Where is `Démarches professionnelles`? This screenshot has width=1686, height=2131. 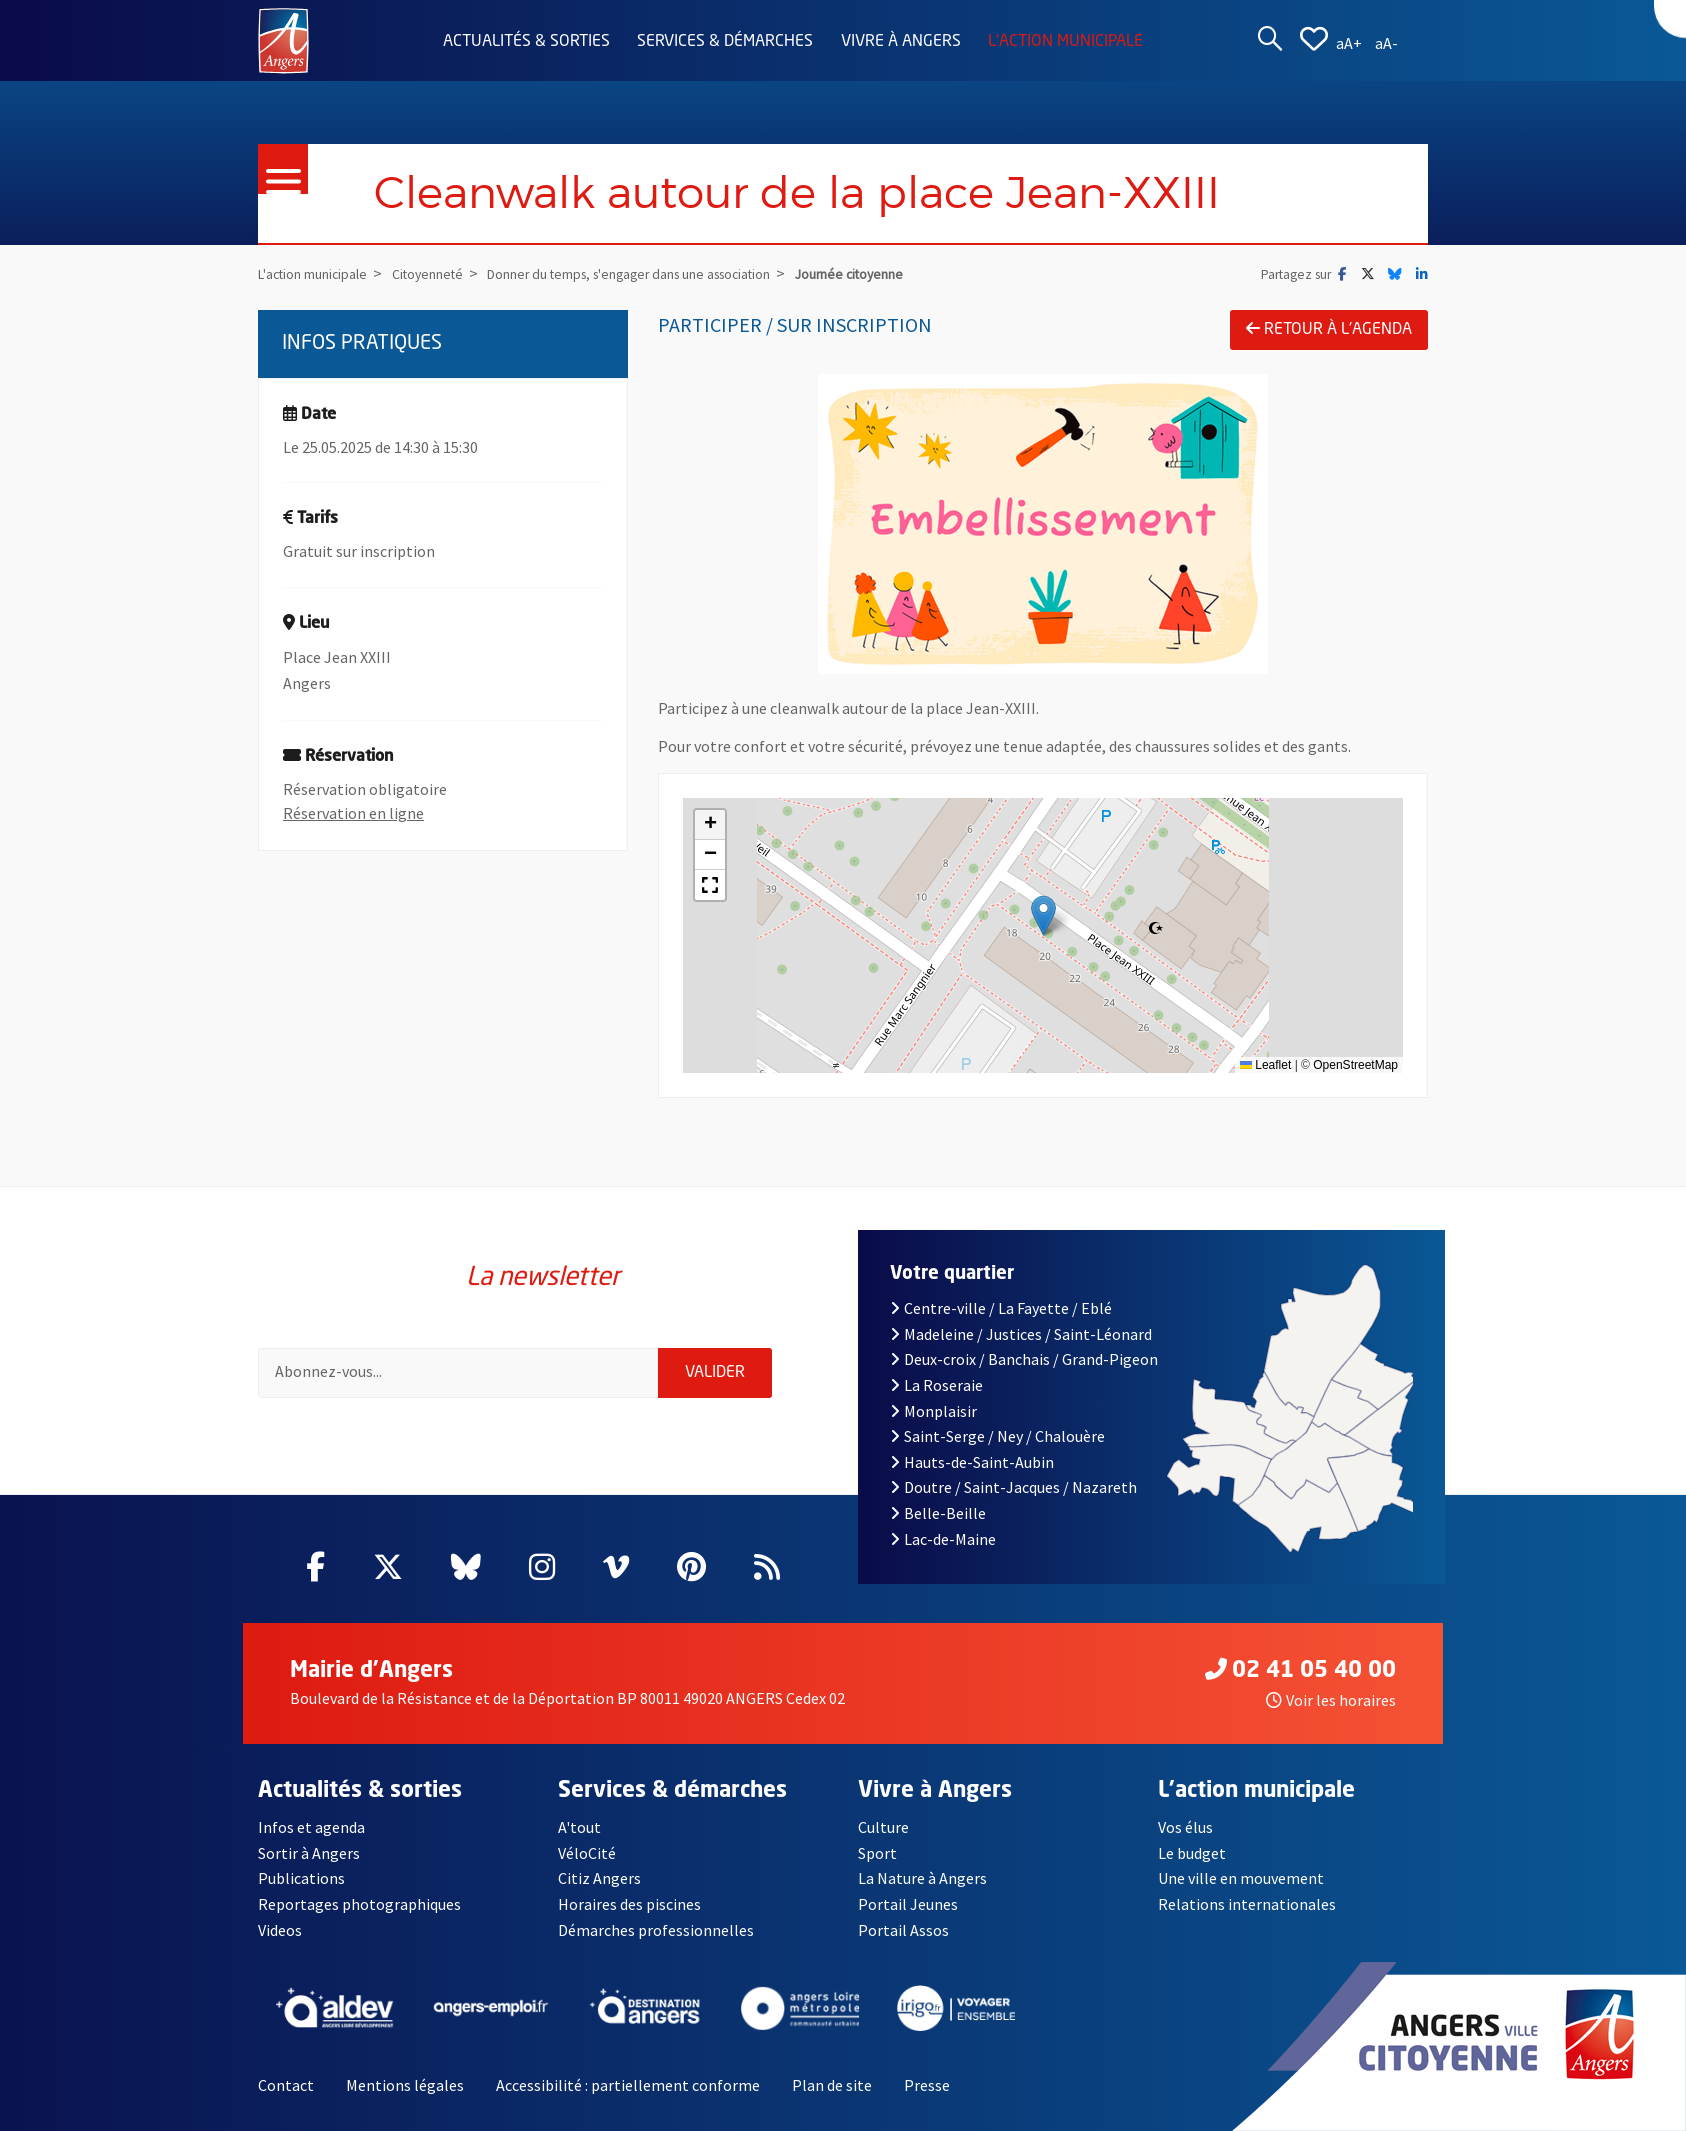 Démarches professionnelles is located at coordinates (656, 1930).